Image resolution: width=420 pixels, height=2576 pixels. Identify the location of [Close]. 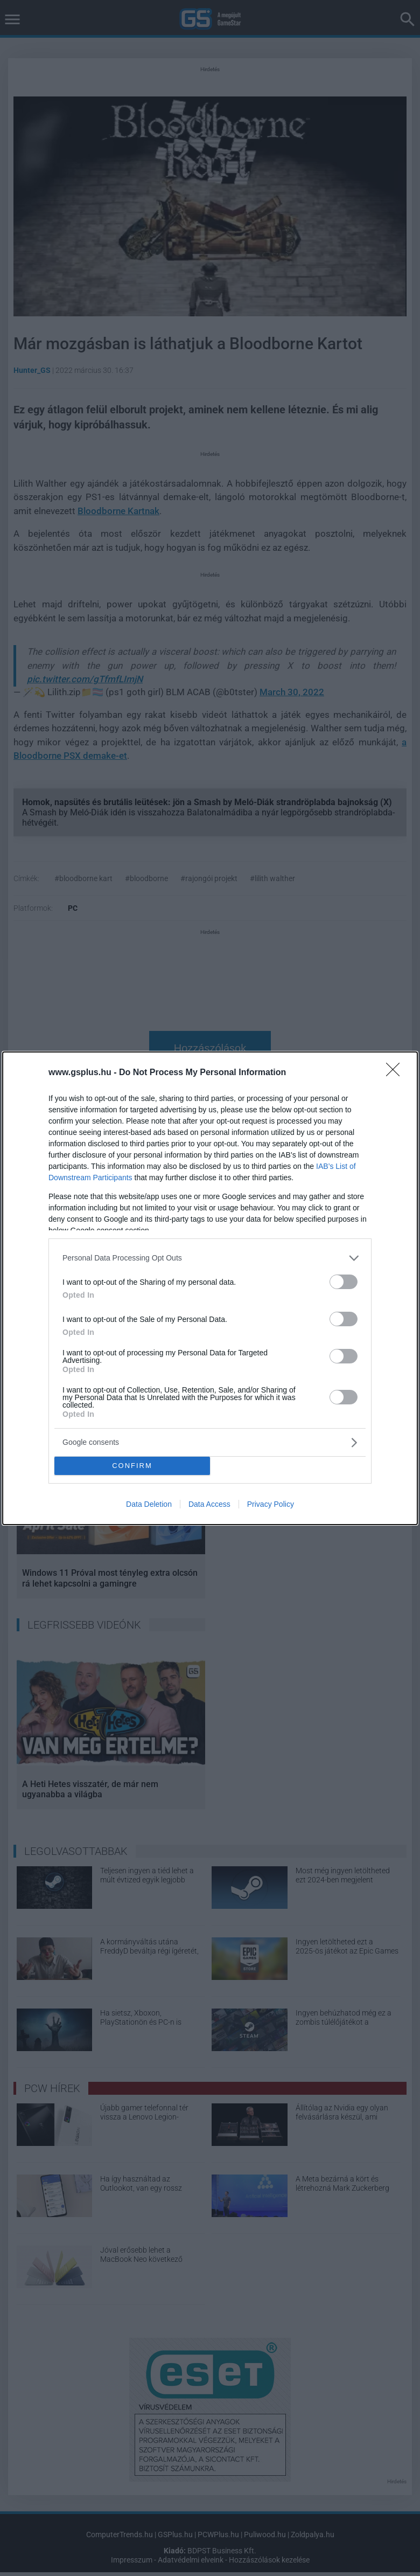
(396, 1073).